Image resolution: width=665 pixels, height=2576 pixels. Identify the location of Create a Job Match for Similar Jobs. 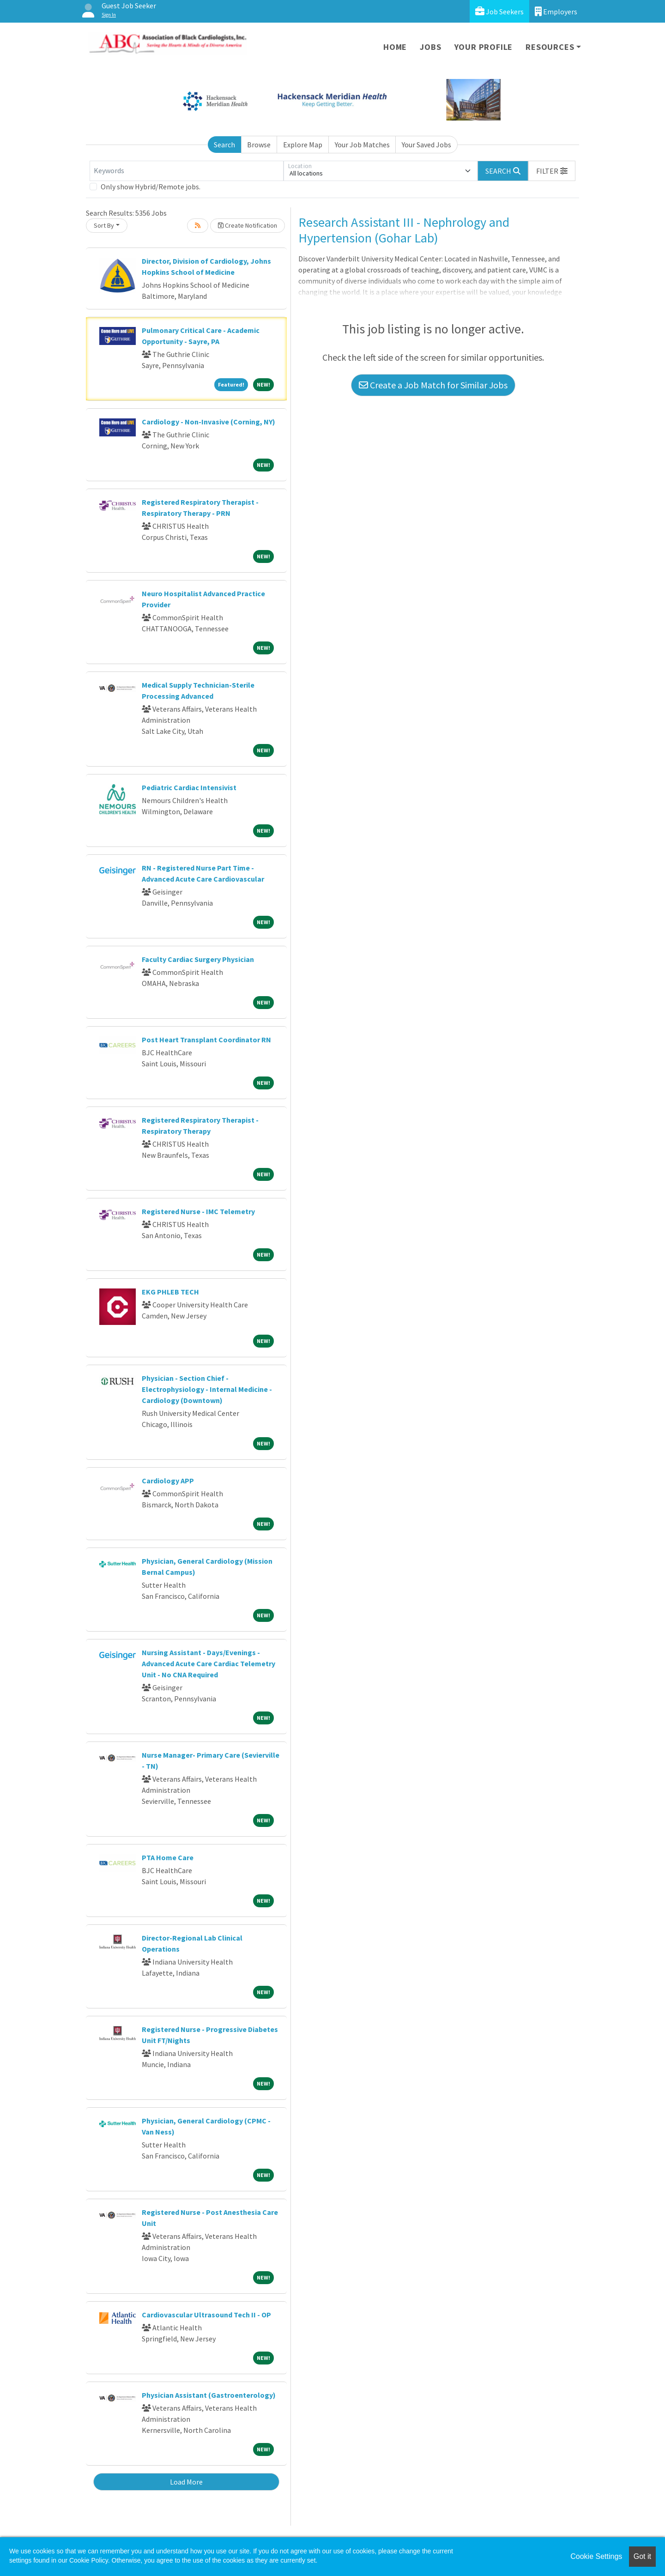
(433, 385).